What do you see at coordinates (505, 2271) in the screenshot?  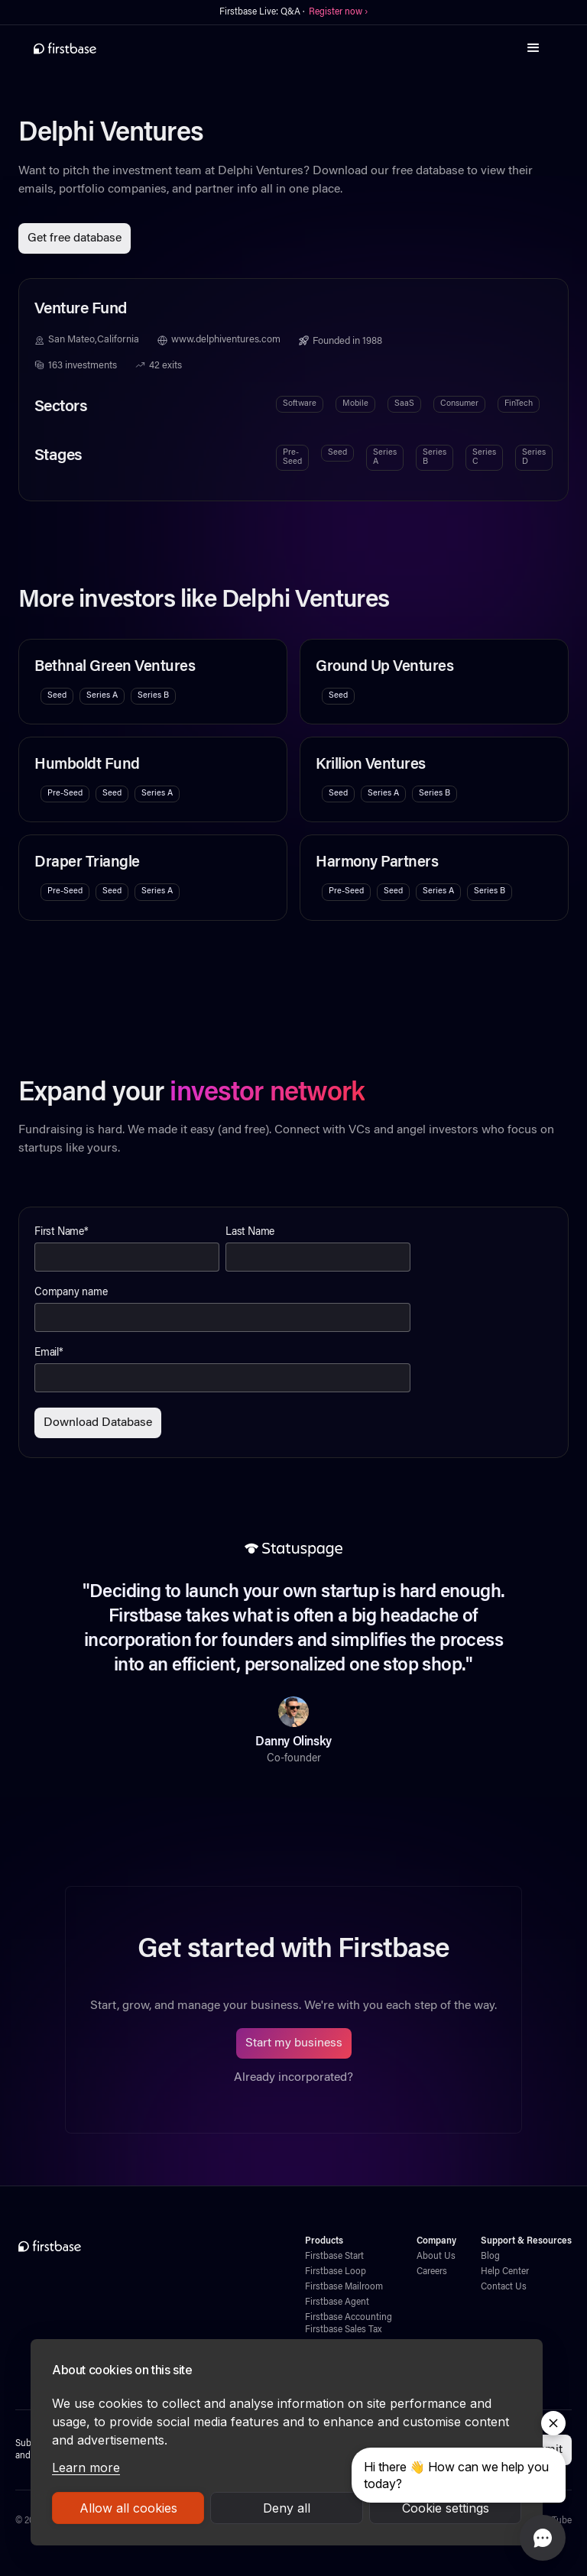 I see `Help Center` at bounding box center [505, 2271].